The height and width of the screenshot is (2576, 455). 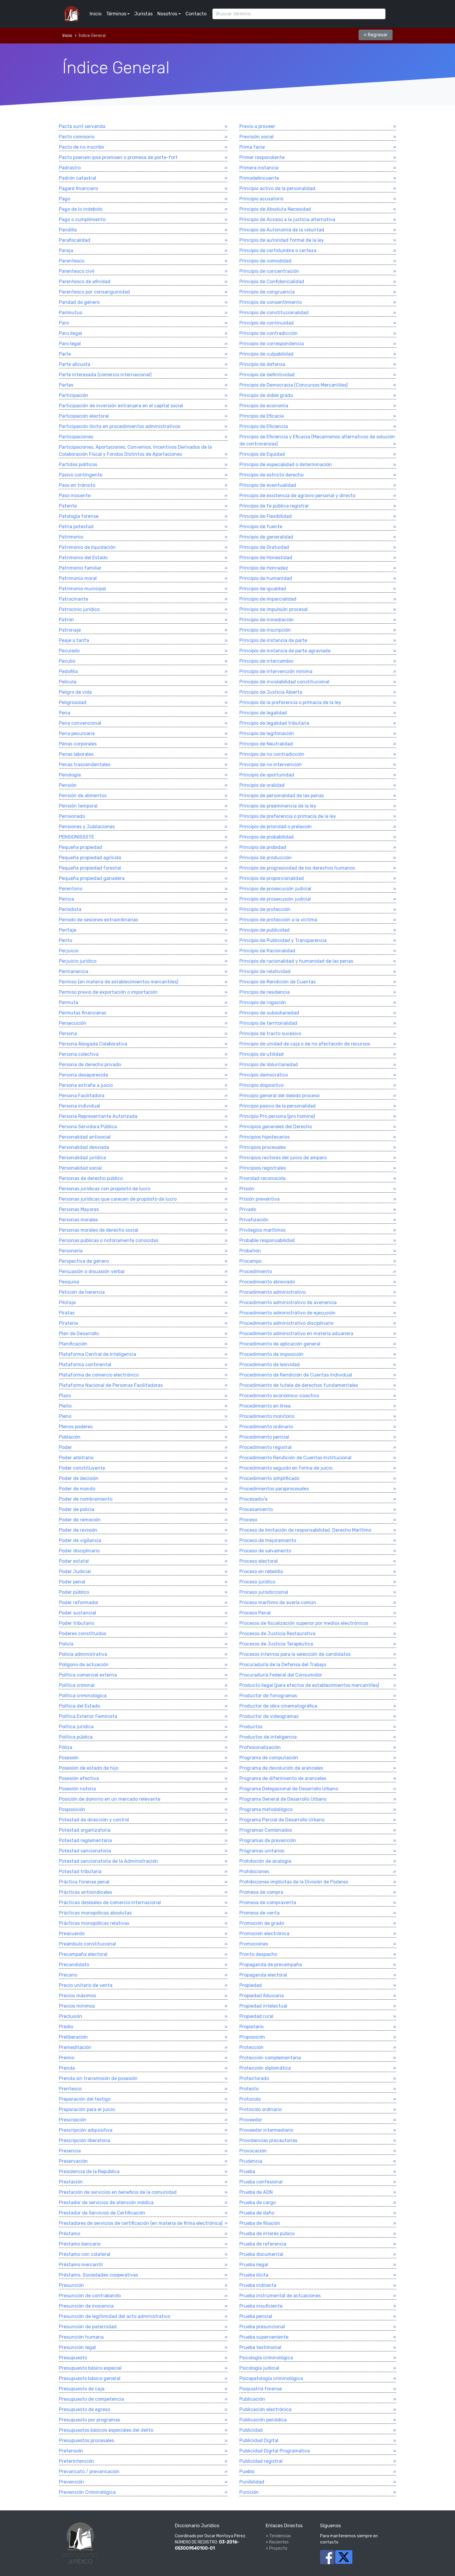 I want to click on Peculado, so click(x=69, y=651).